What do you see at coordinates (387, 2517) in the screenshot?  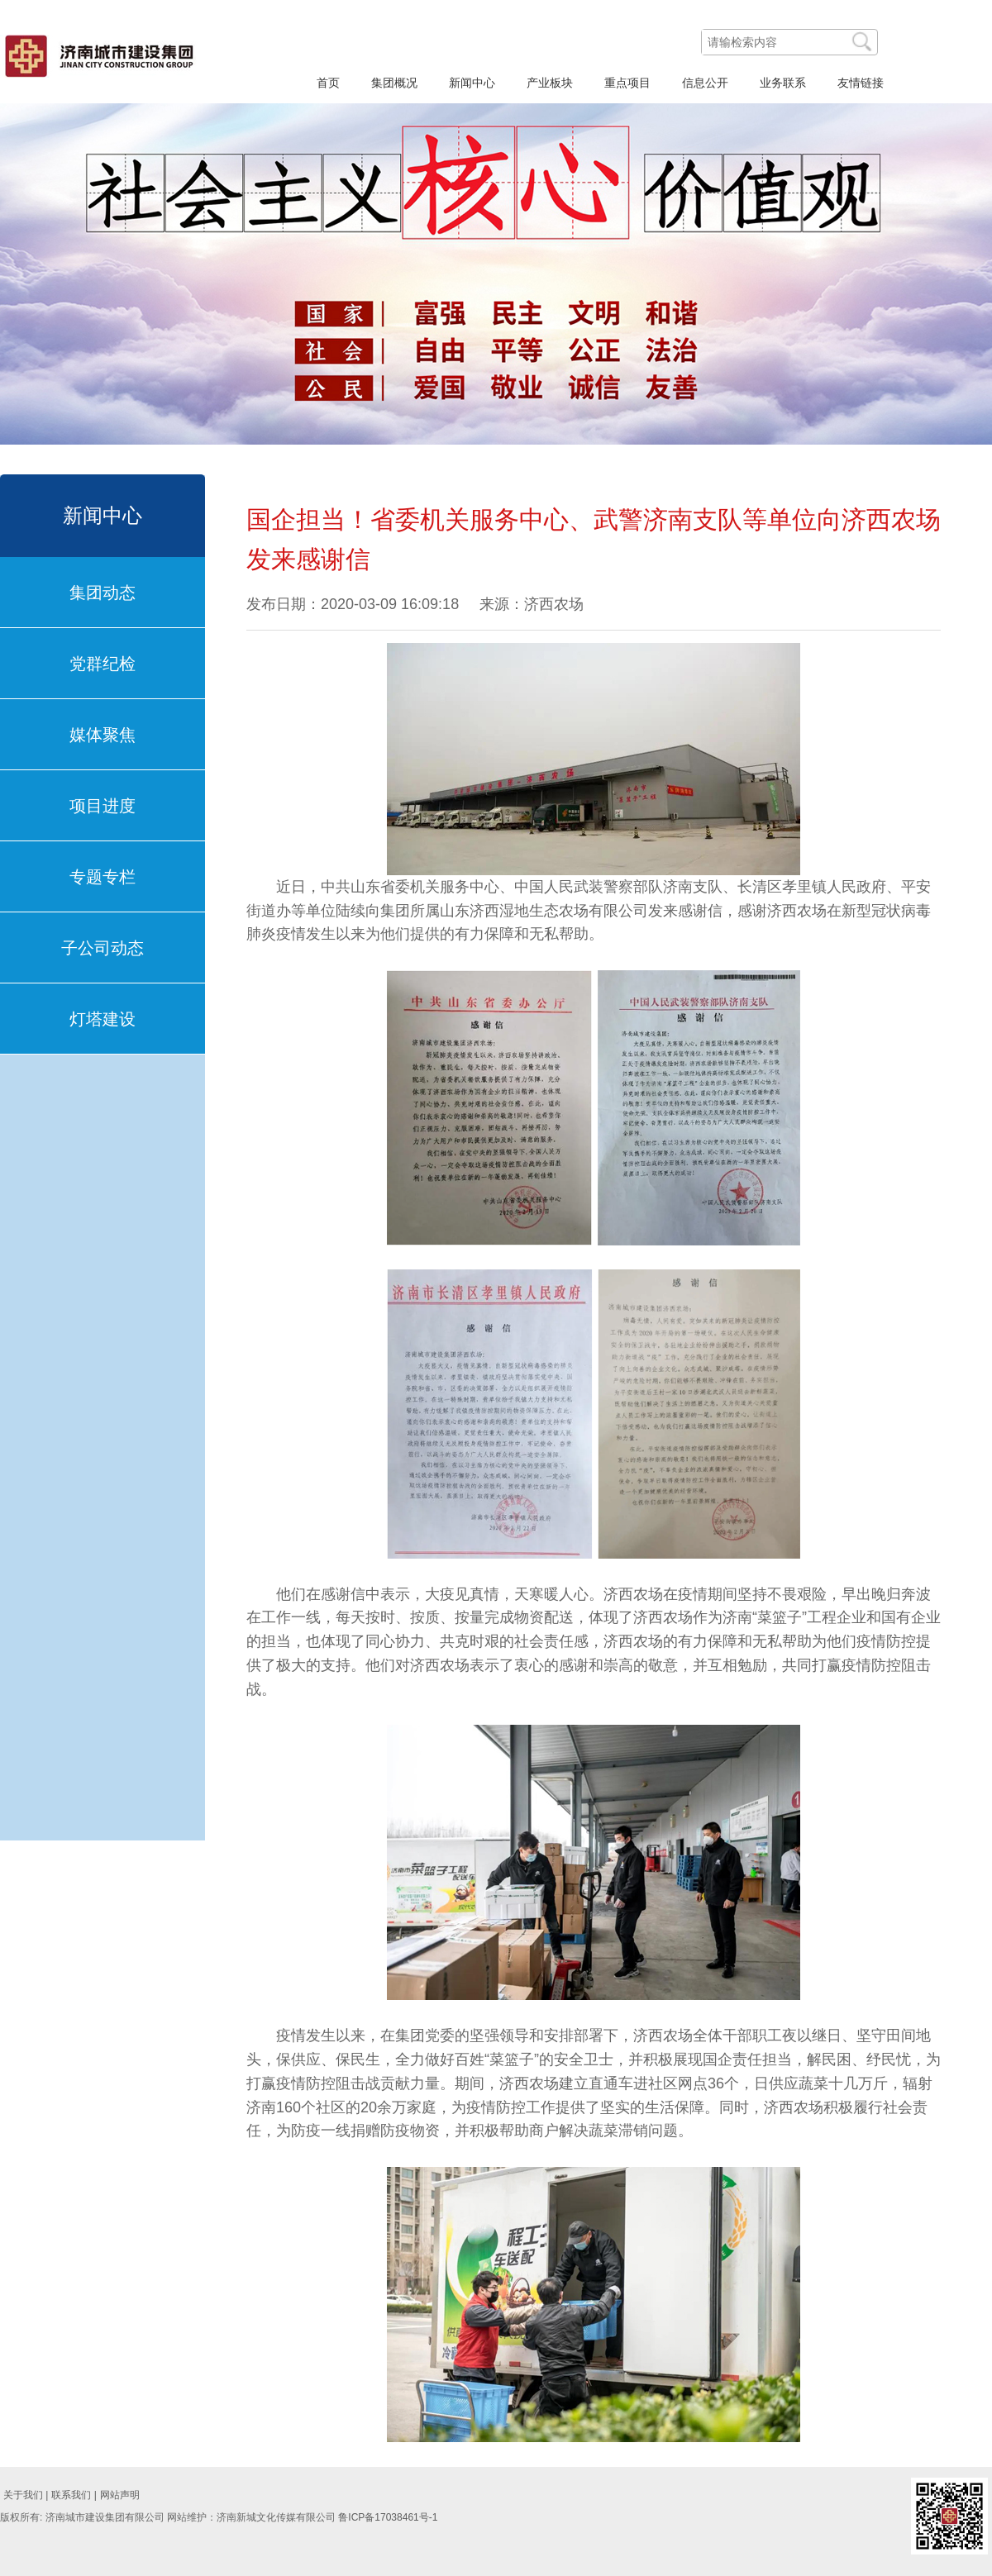 I see `鲁ICP备17038461号-1` at bounding box center [387, 2517].